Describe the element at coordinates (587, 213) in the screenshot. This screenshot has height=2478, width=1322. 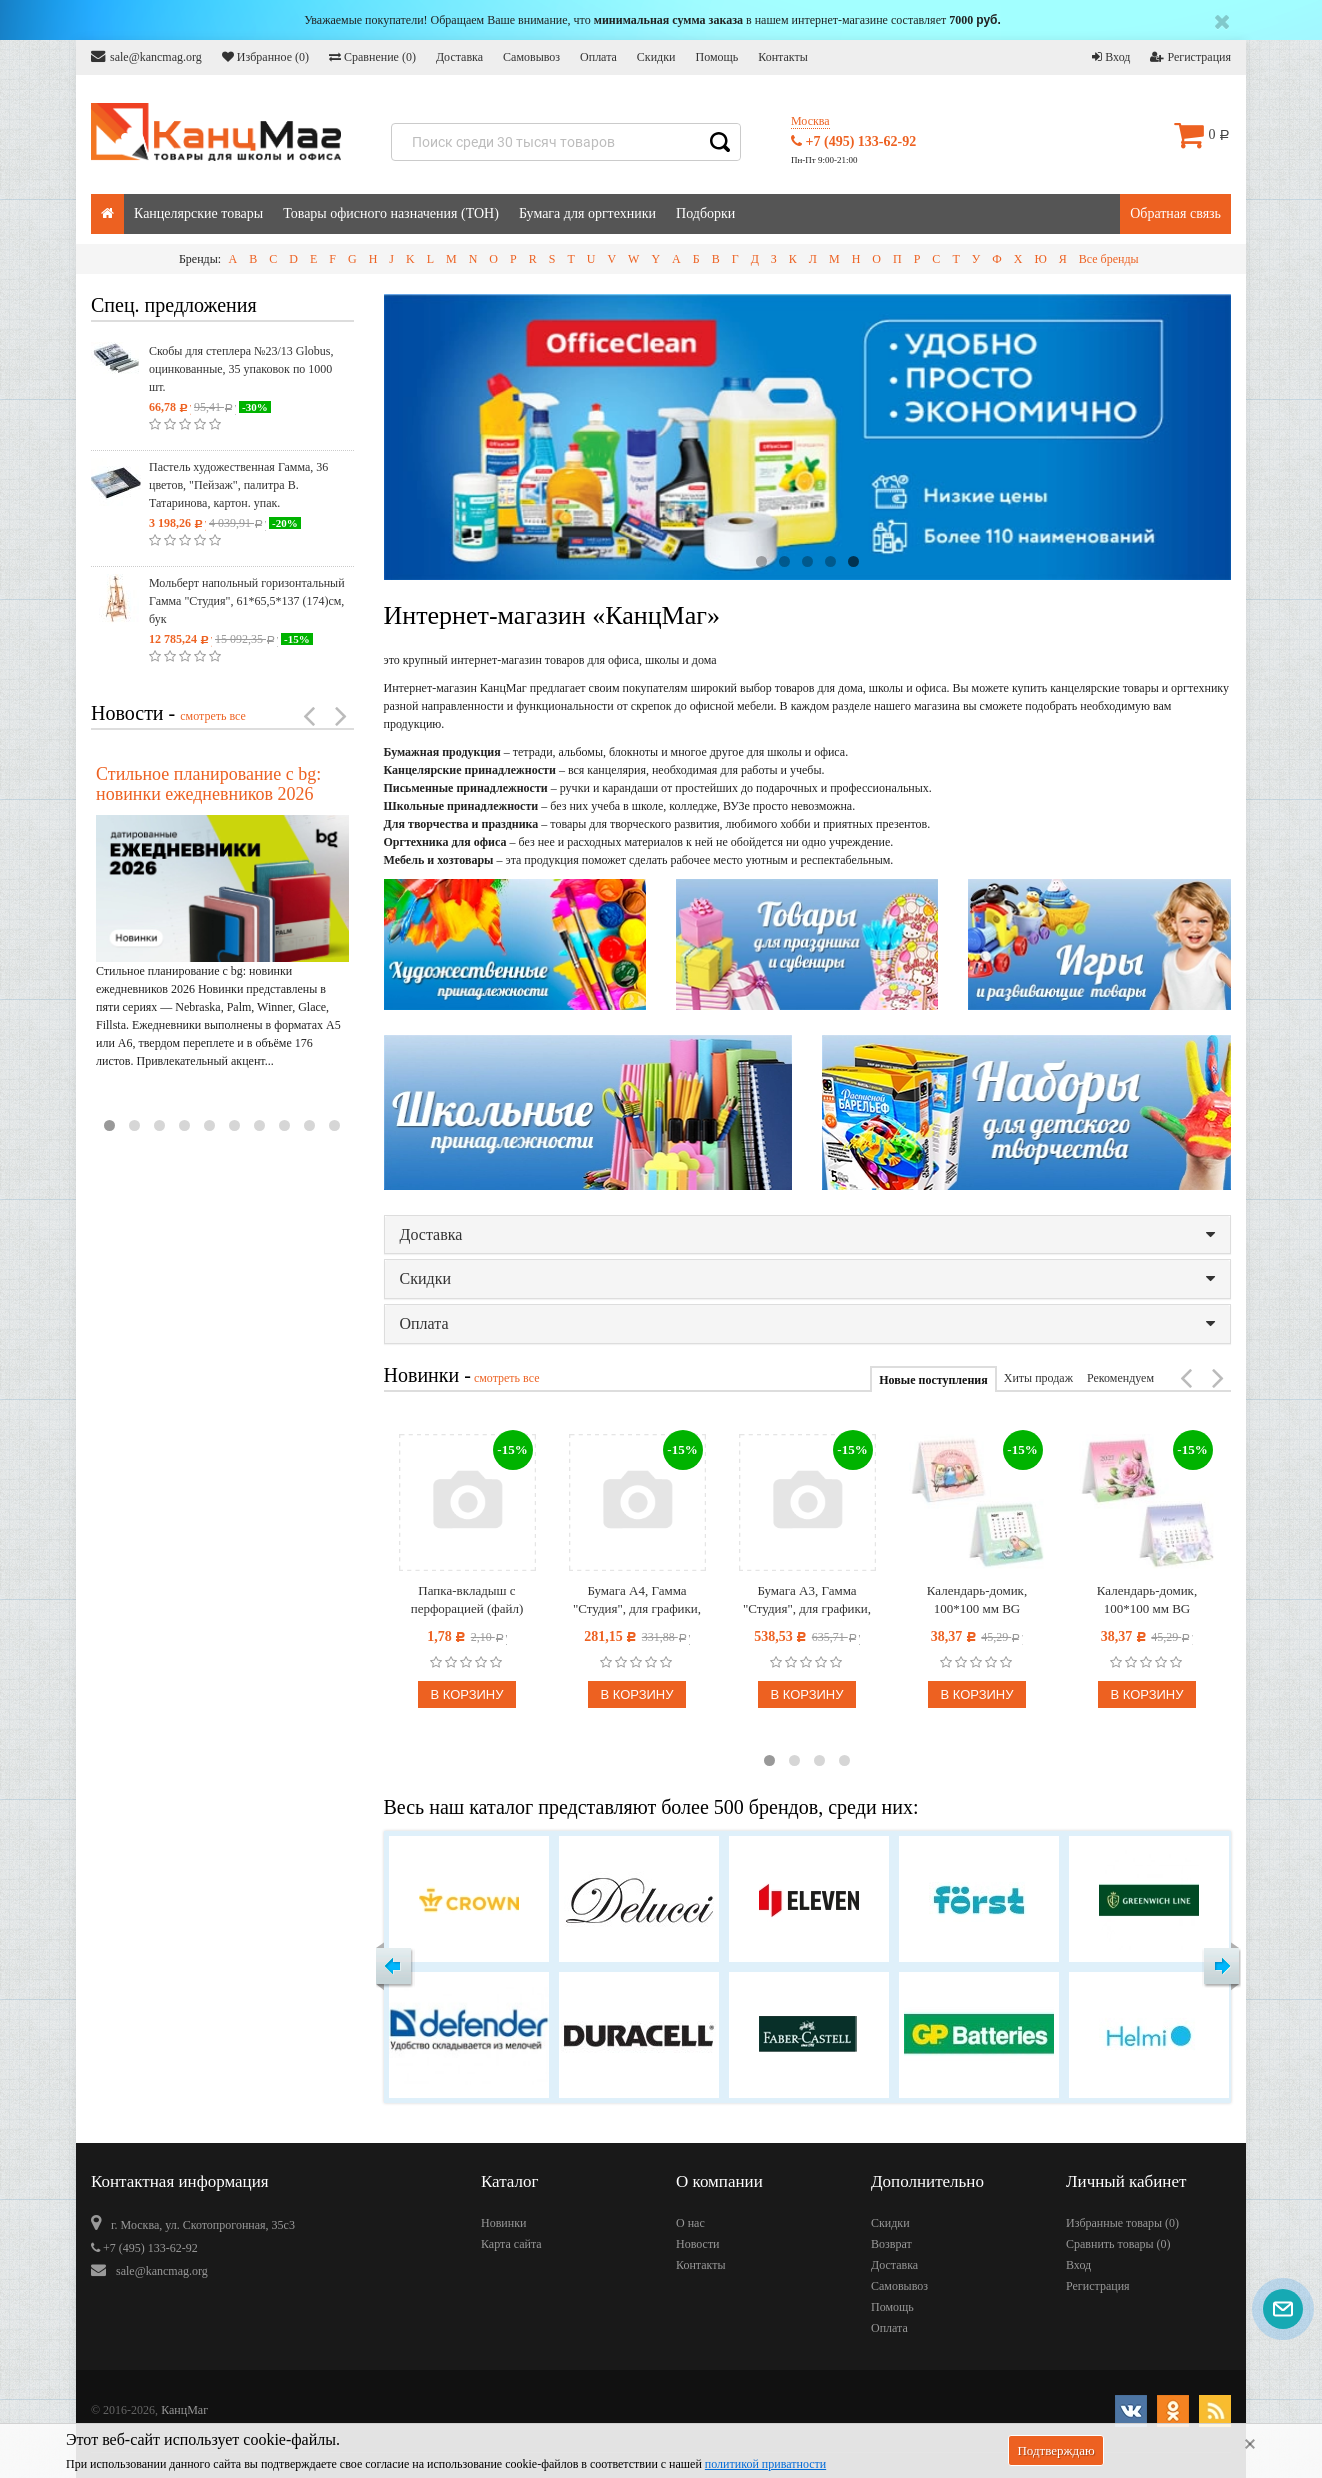
I see `Бумага для оргтехники` at that location.